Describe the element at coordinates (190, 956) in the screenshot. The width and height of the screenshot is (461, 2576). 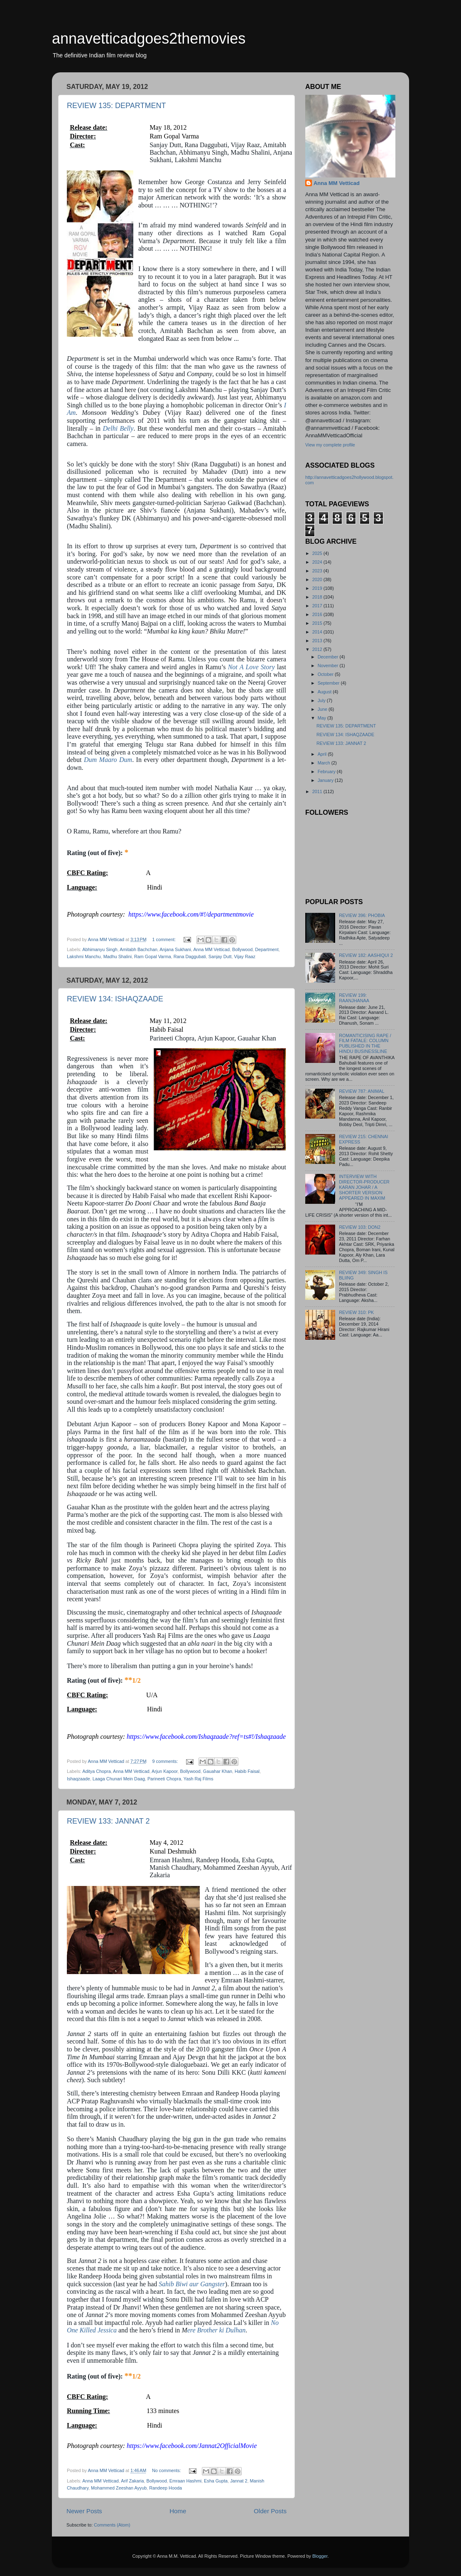
I see `Rana Daggubati` at that location.